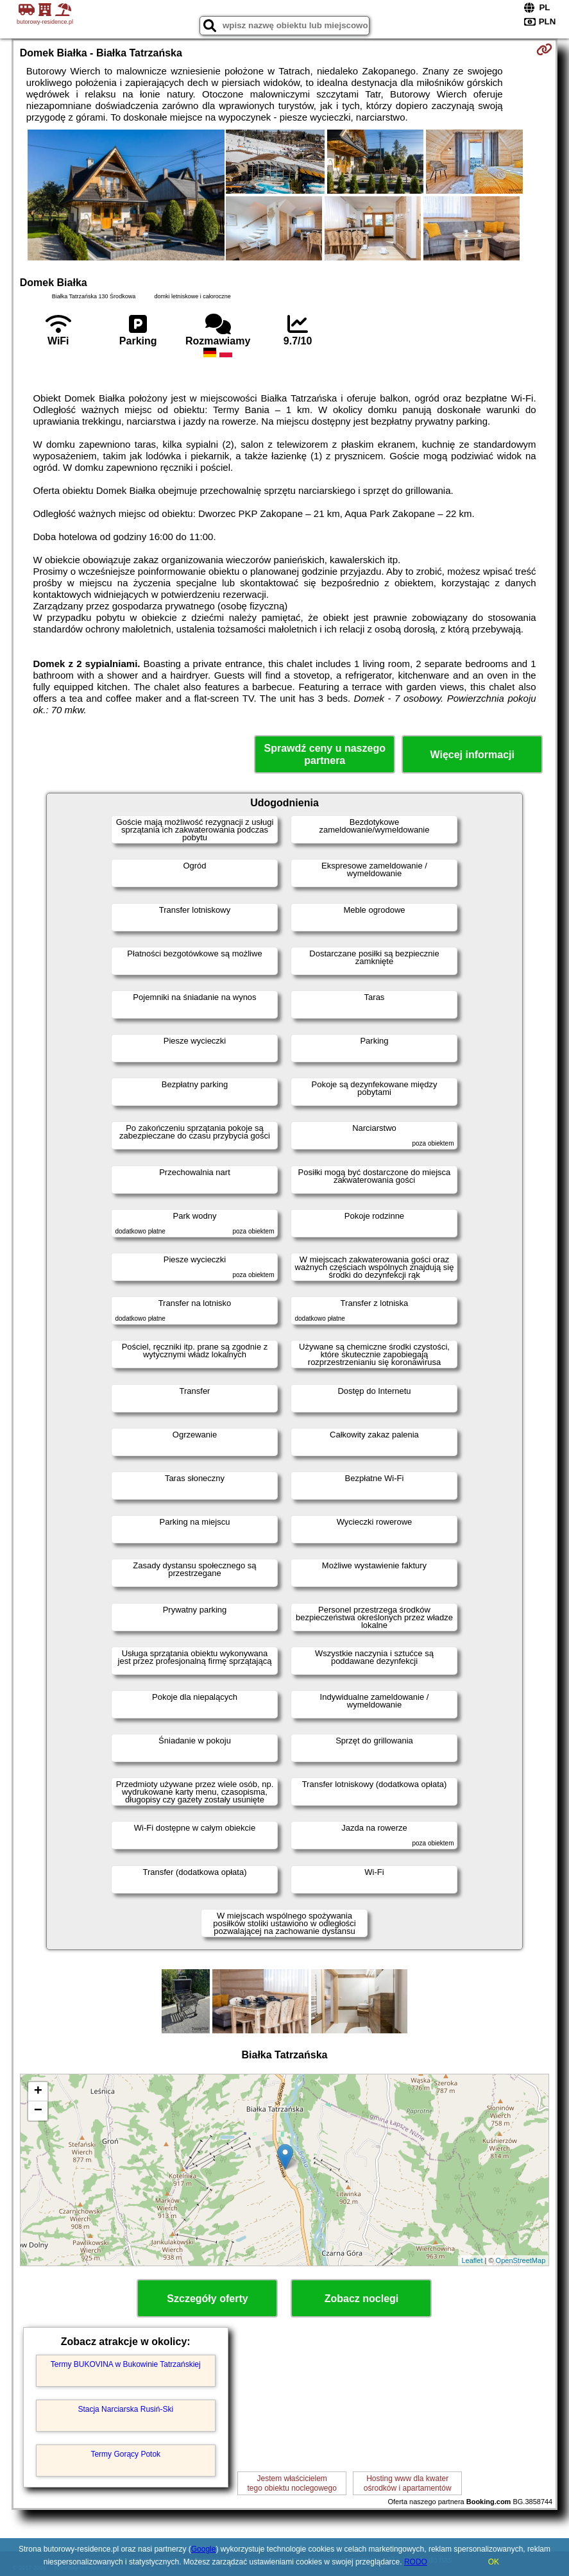 This screenshot has width=569, height=2576. I want to click on RODO, so click(415, 2561).